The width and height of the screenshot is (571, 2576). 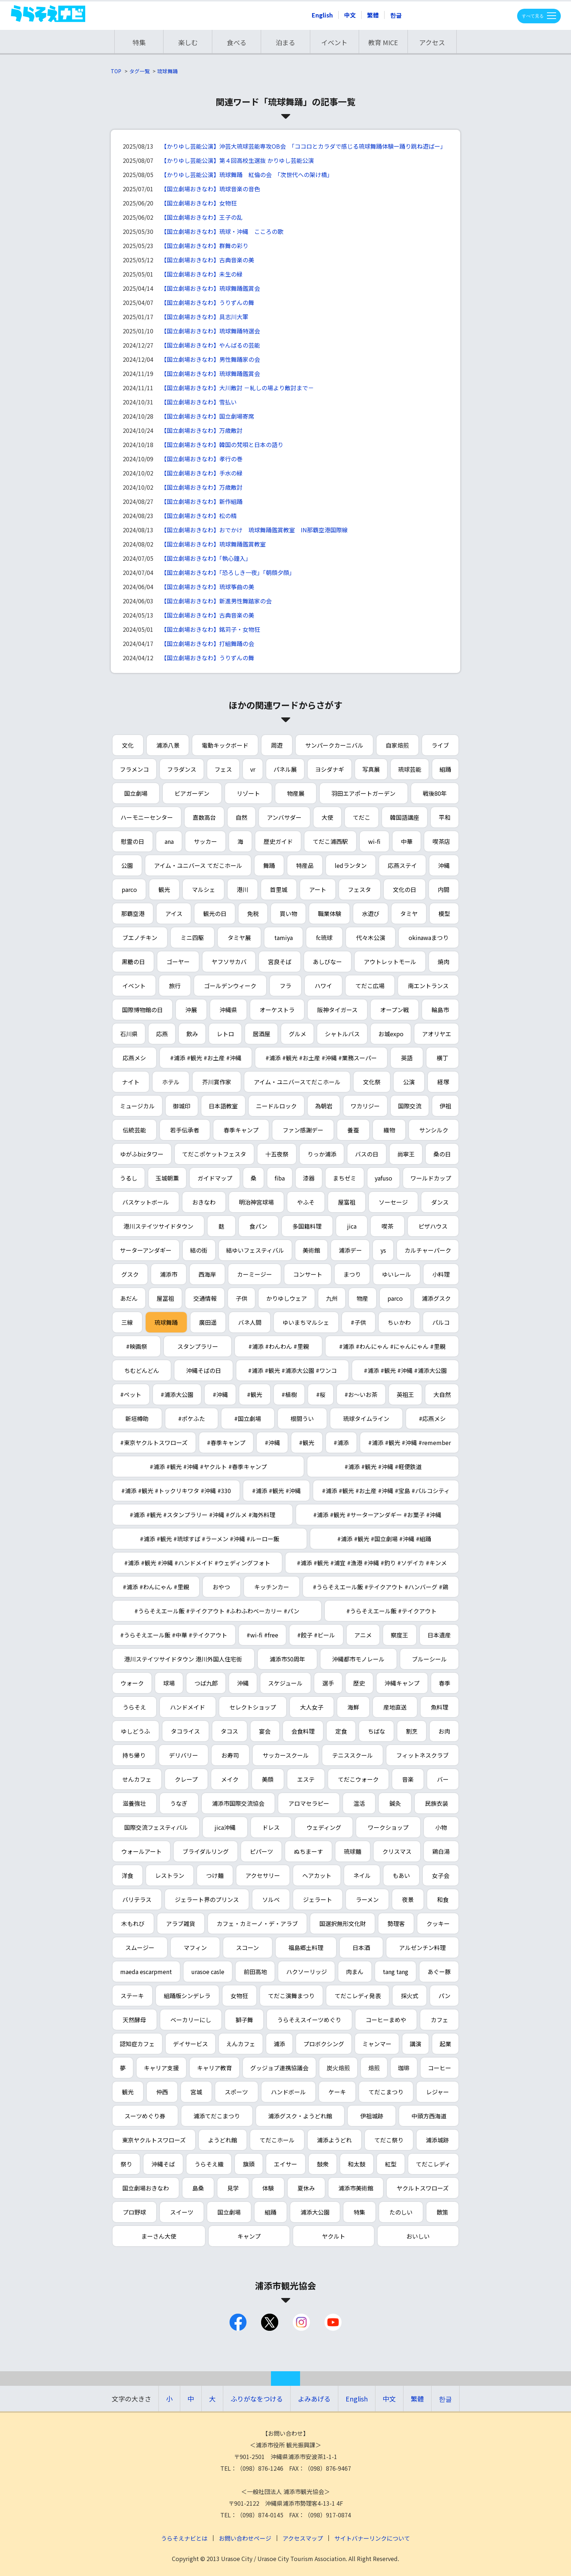 What do you see at coordinates (271, 1827) in the screenshot?
I see `ドレス` at bounding box center [271, 1827].